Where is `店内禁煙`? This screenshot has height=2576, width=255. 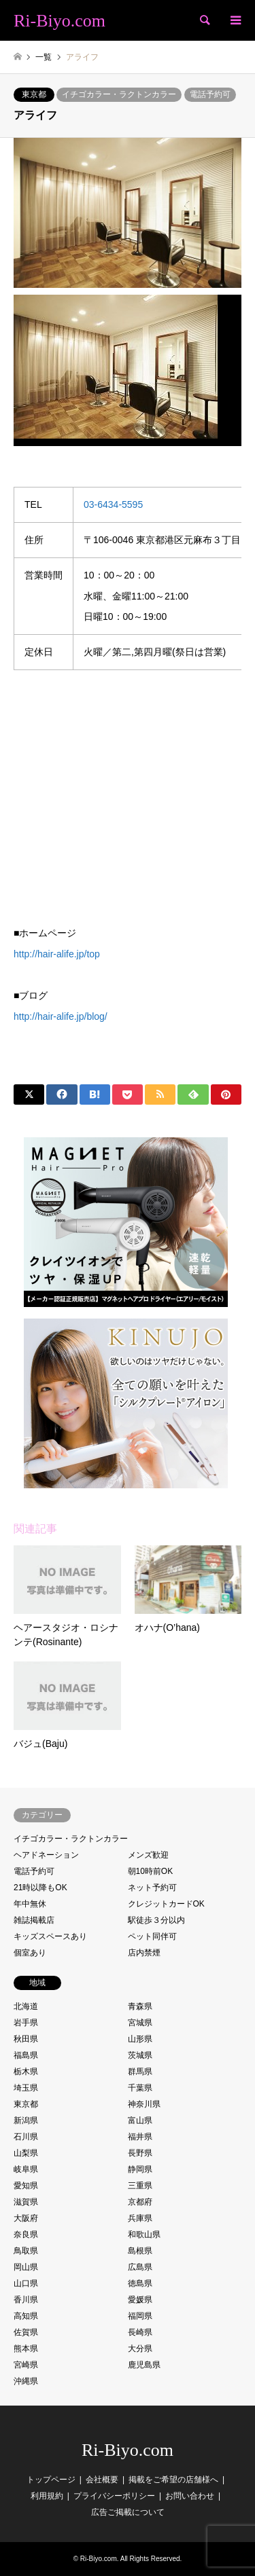 店内禁煙 is located at coordinates (144, 1952).